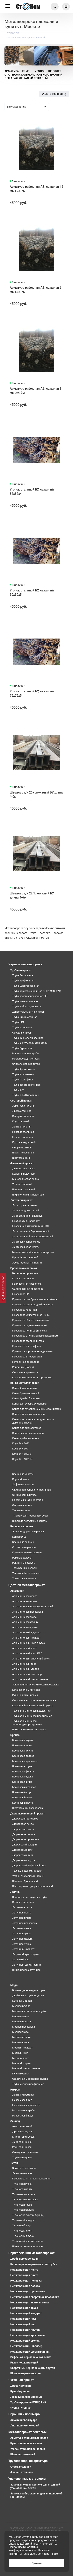  I want to click on Медная капиллярная трубка, so click(29, 2011).